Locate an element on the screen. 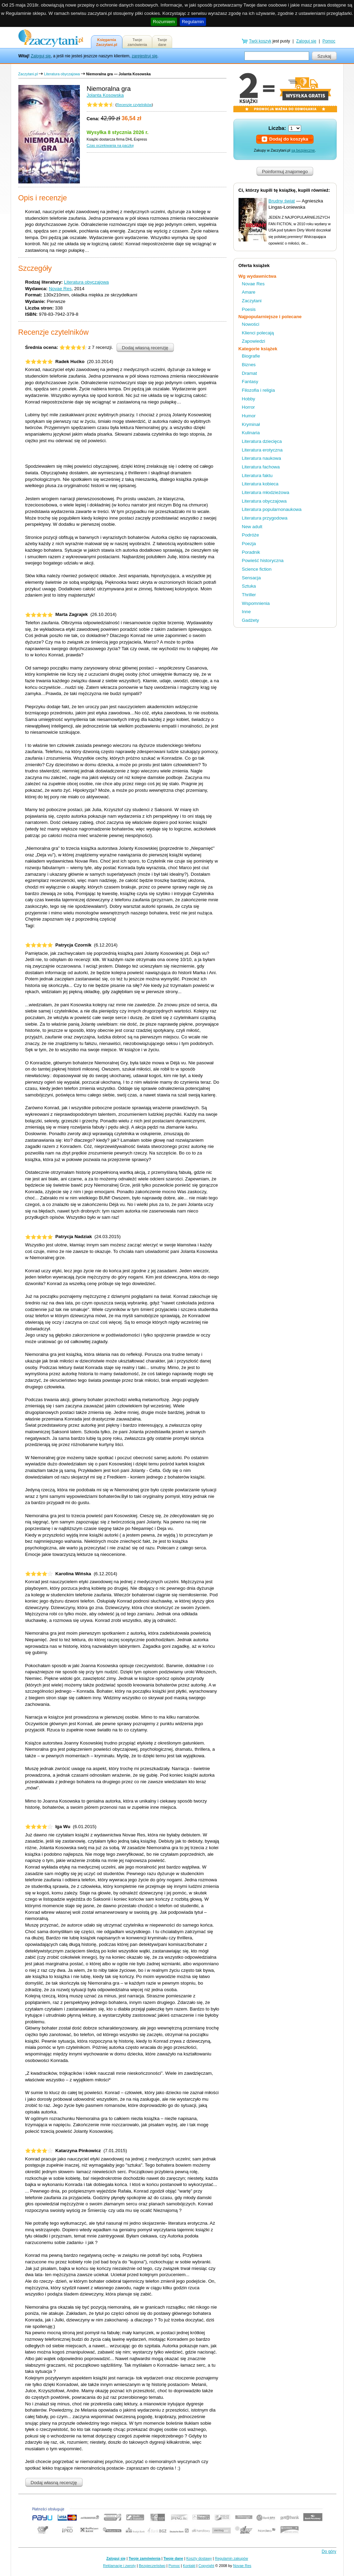  Dodaj własną recenzję is located at coordinates (145, 347).